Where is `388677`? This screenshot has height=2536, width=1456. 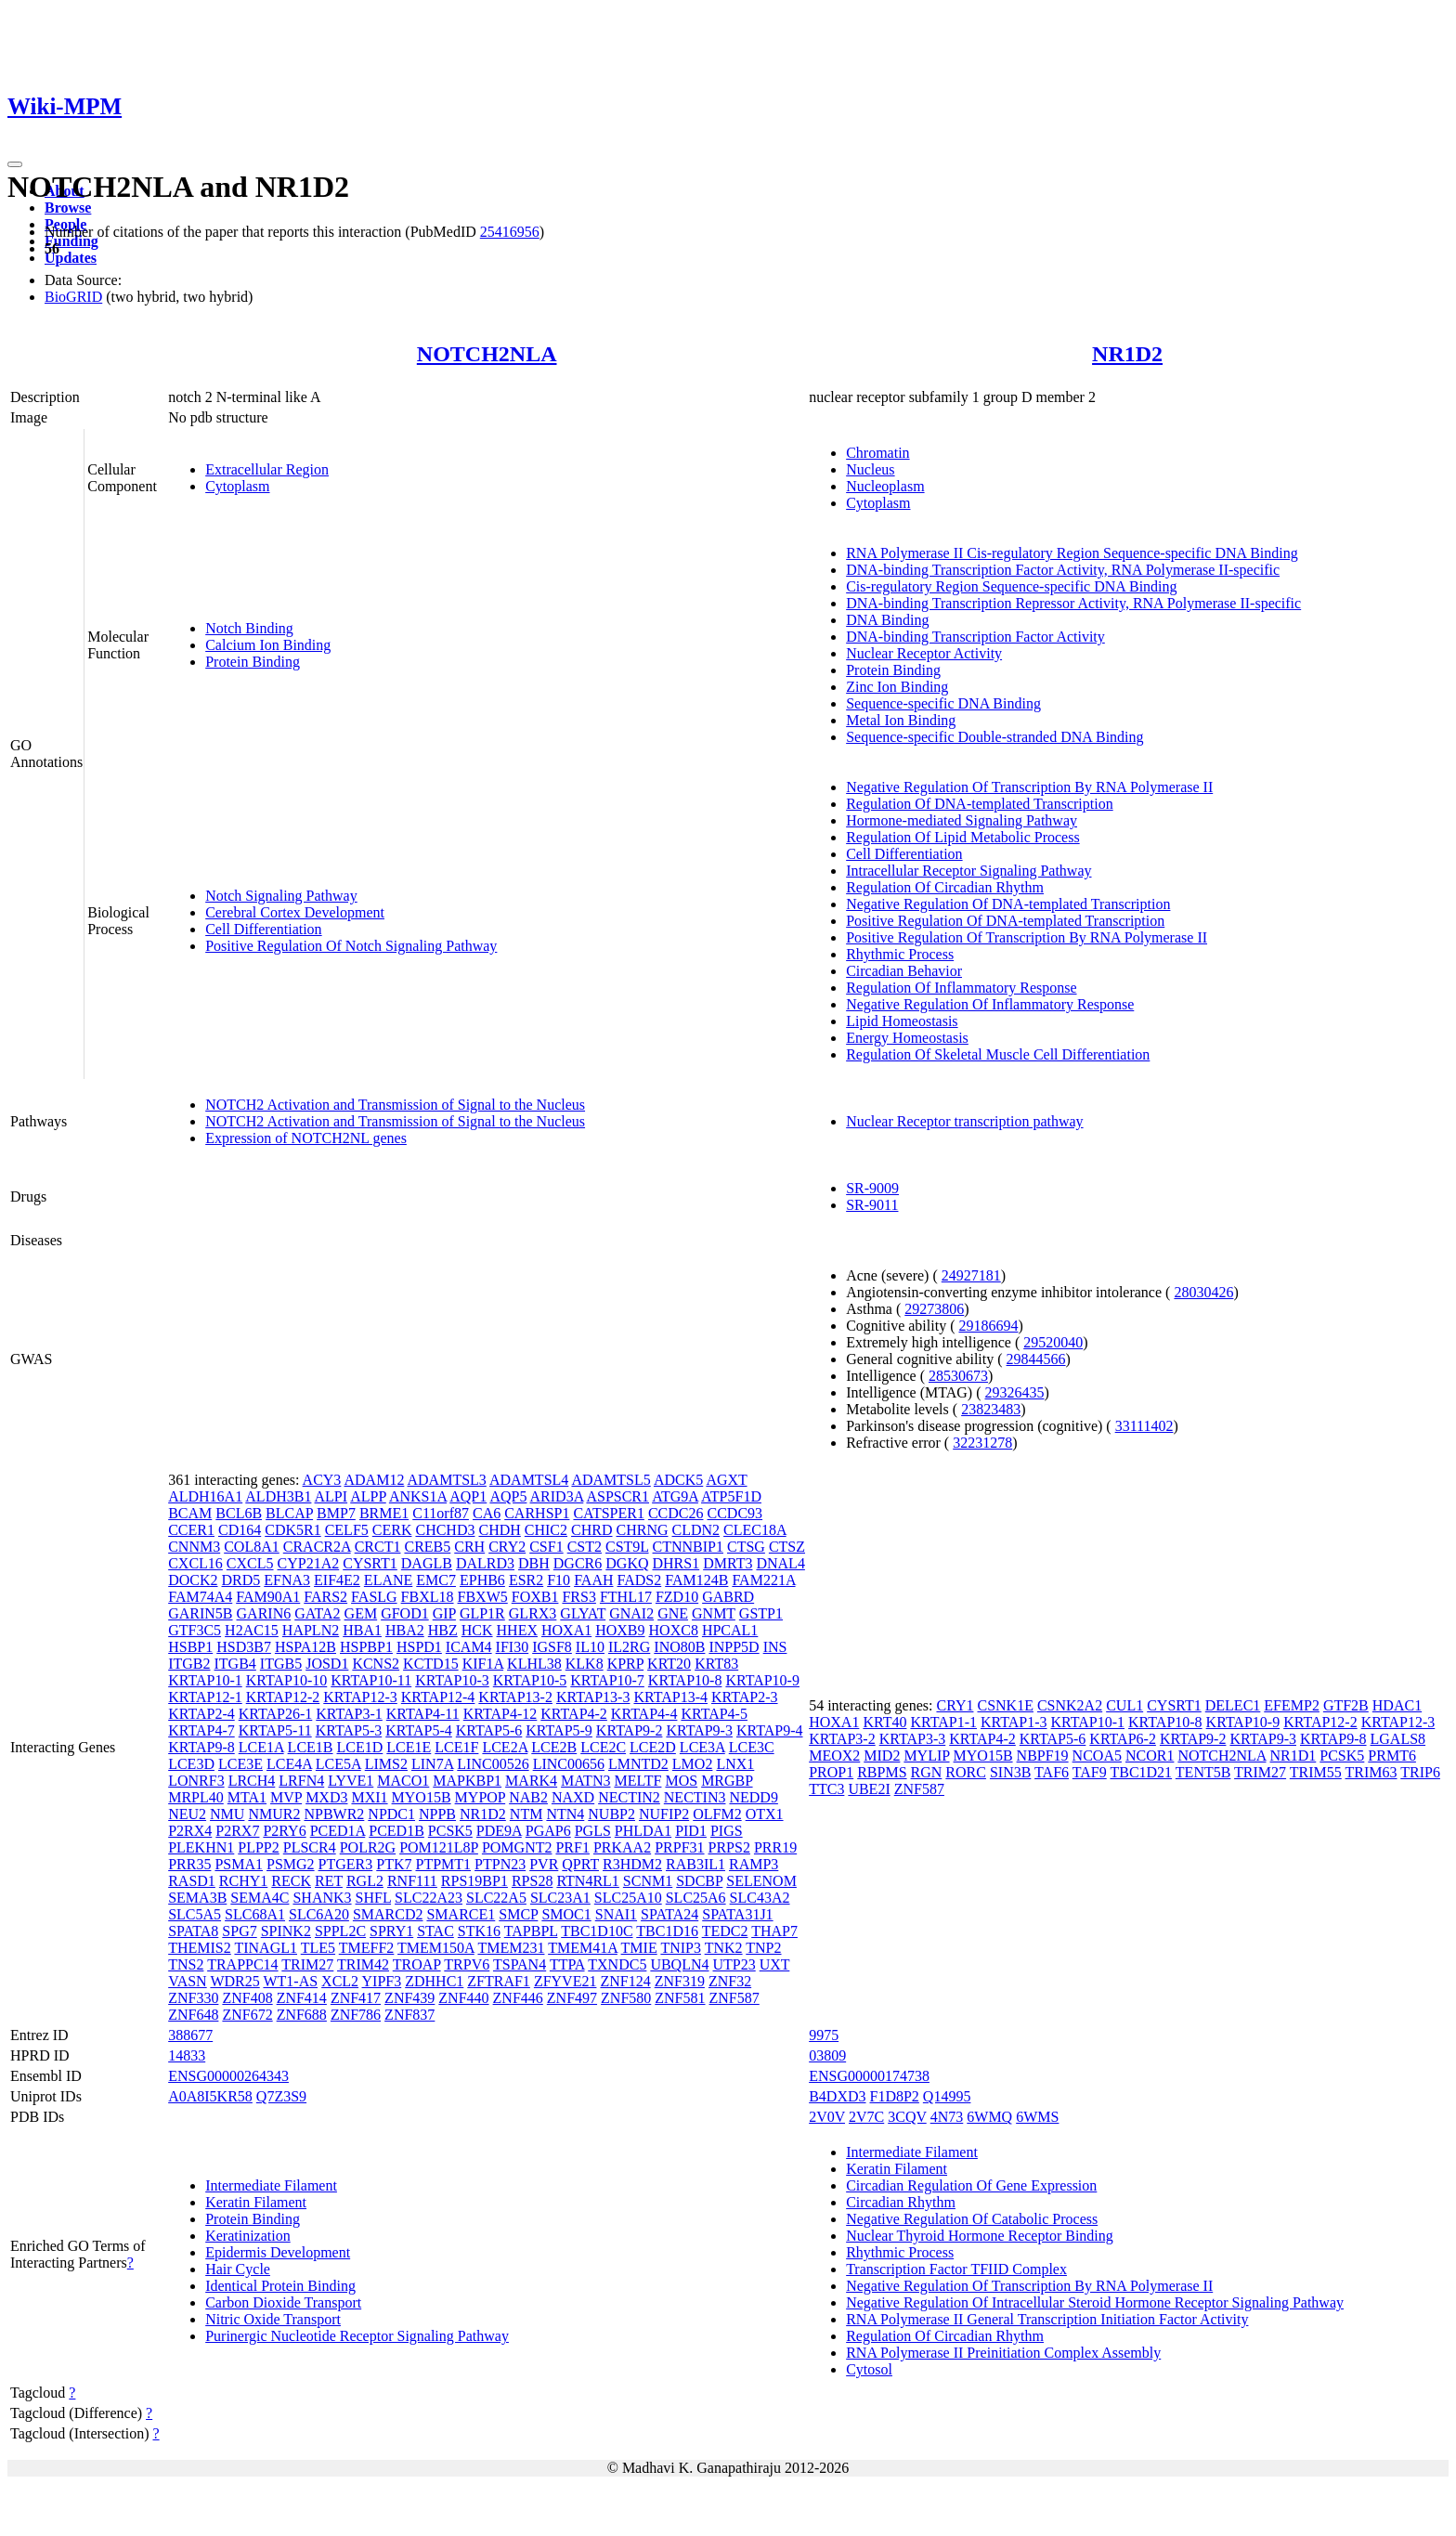 388677 is located at coordinates (190, 2035).